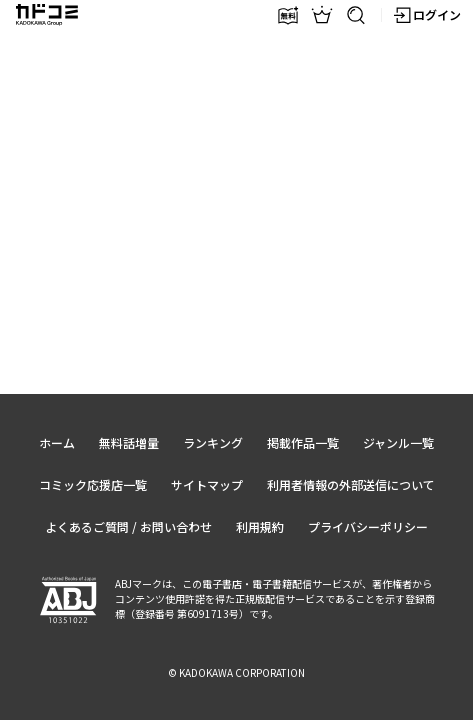 The image size is (473, 720). I want to click on © KADOKAWA CORPORATION, so click(236, 672).